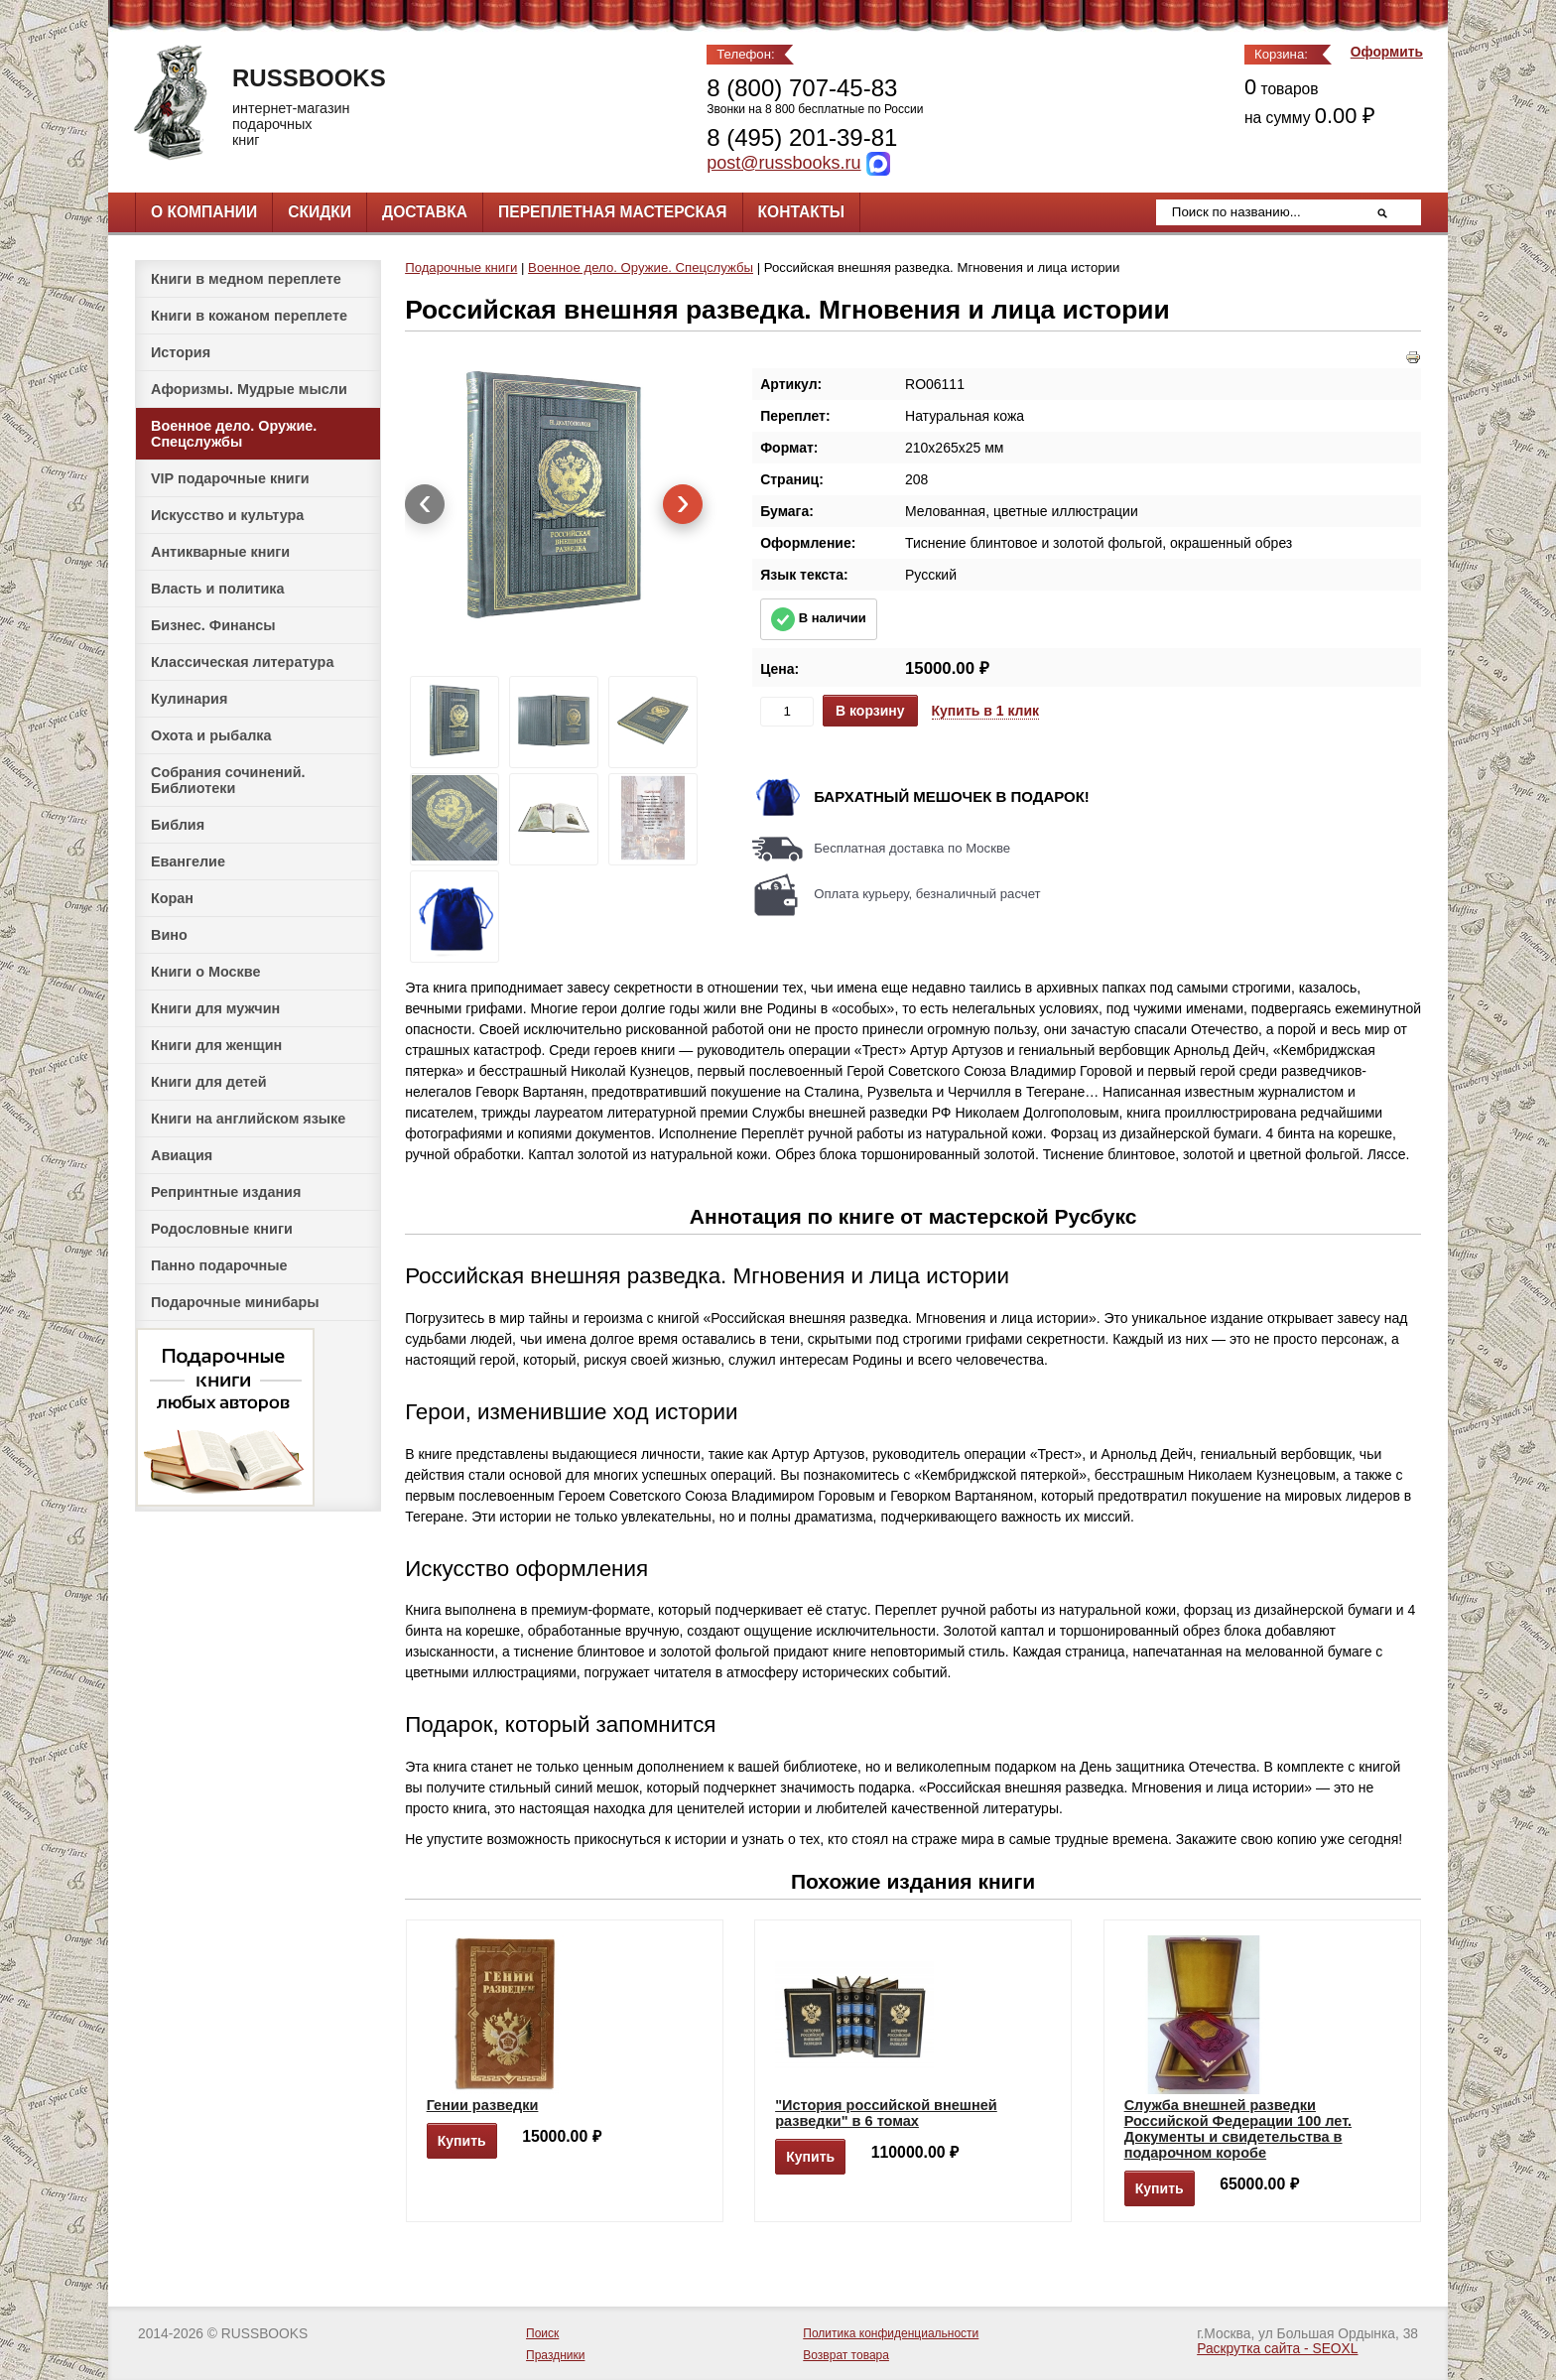  I want to click on О компании, so click(204, 211).